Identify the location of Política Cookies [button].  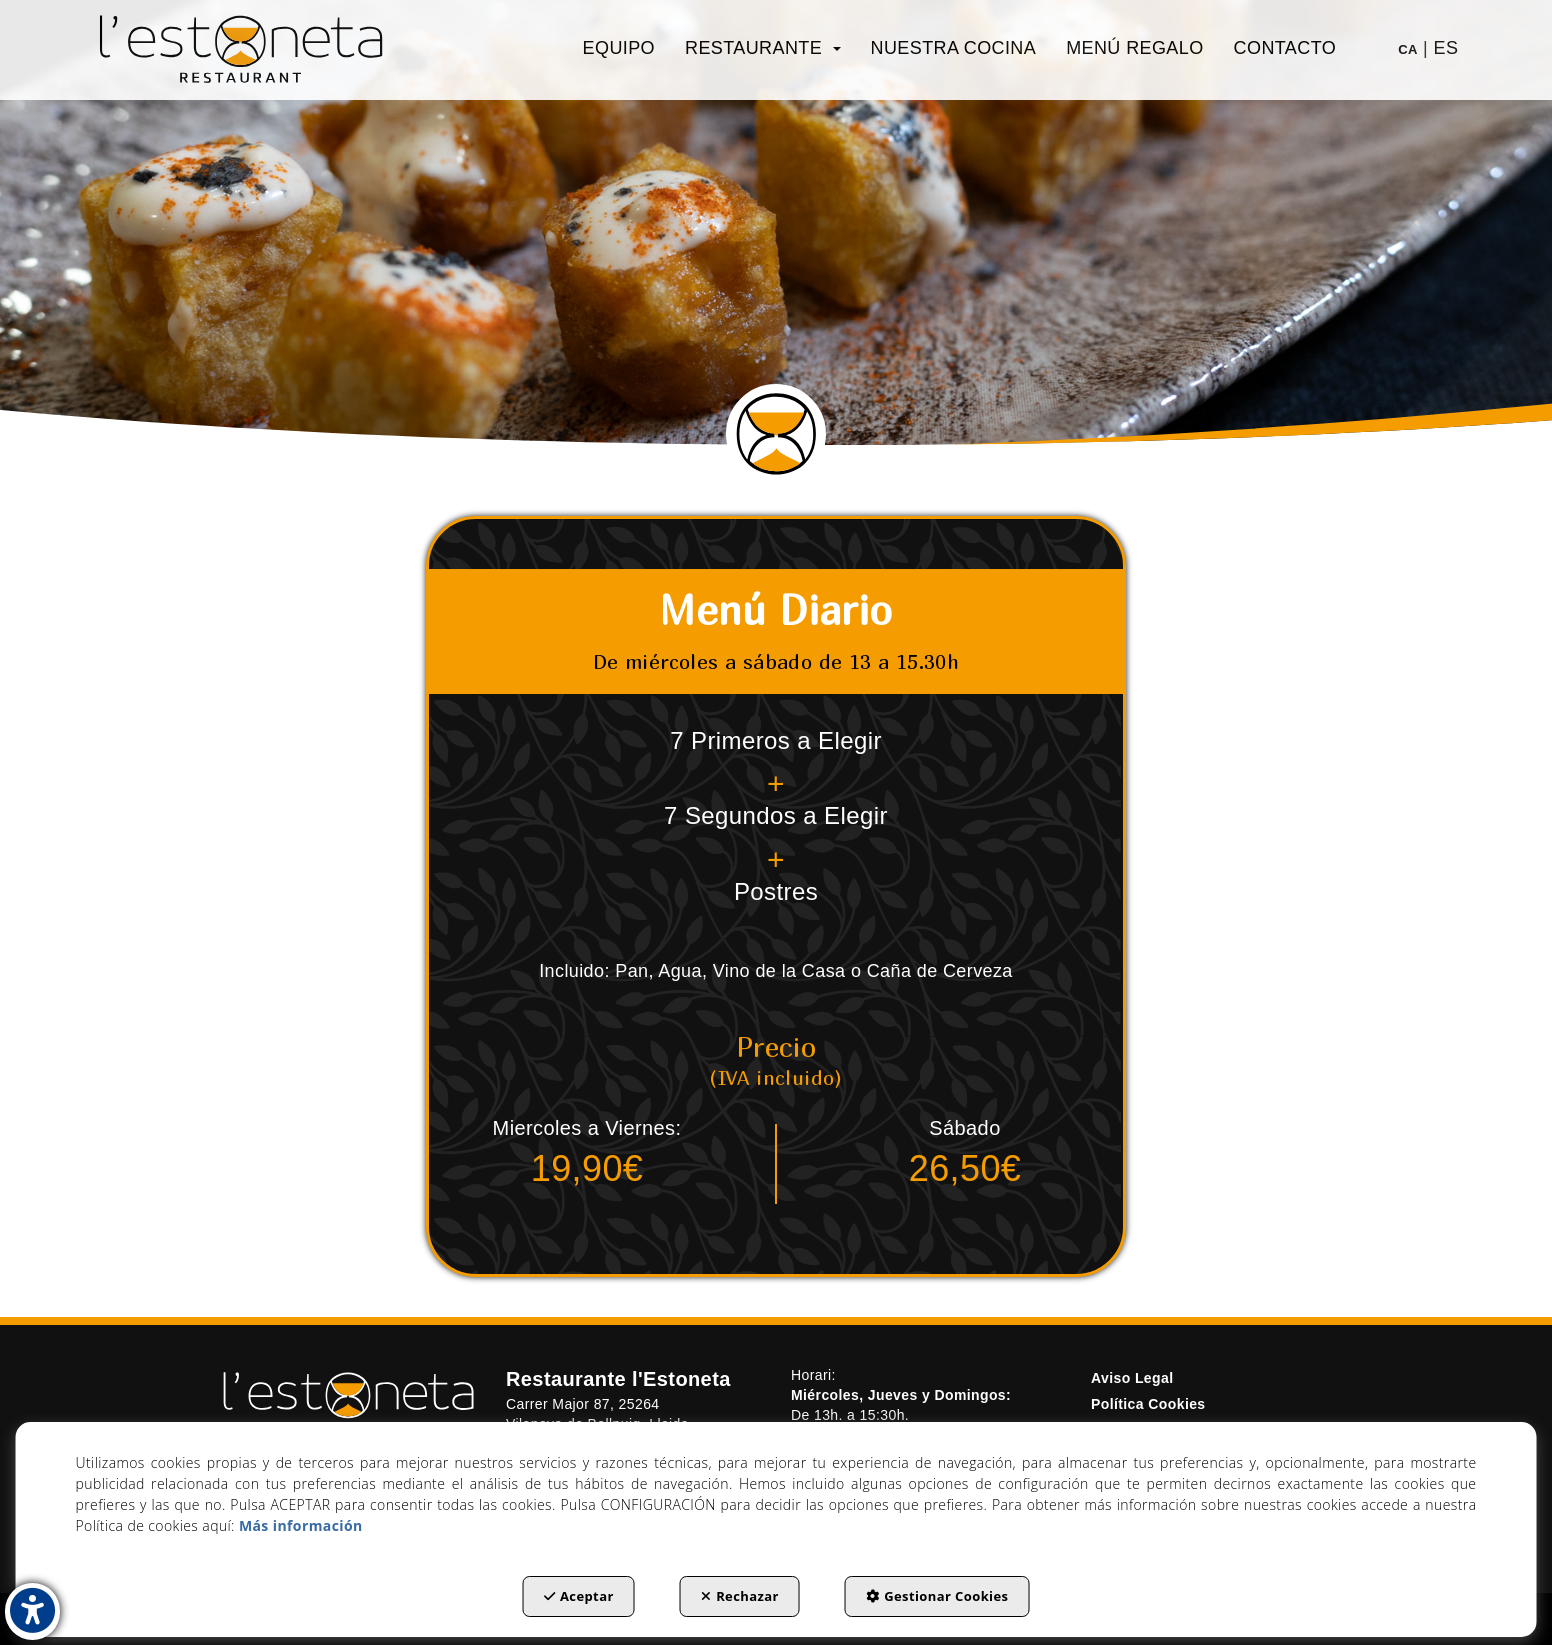
(1148, 1404).